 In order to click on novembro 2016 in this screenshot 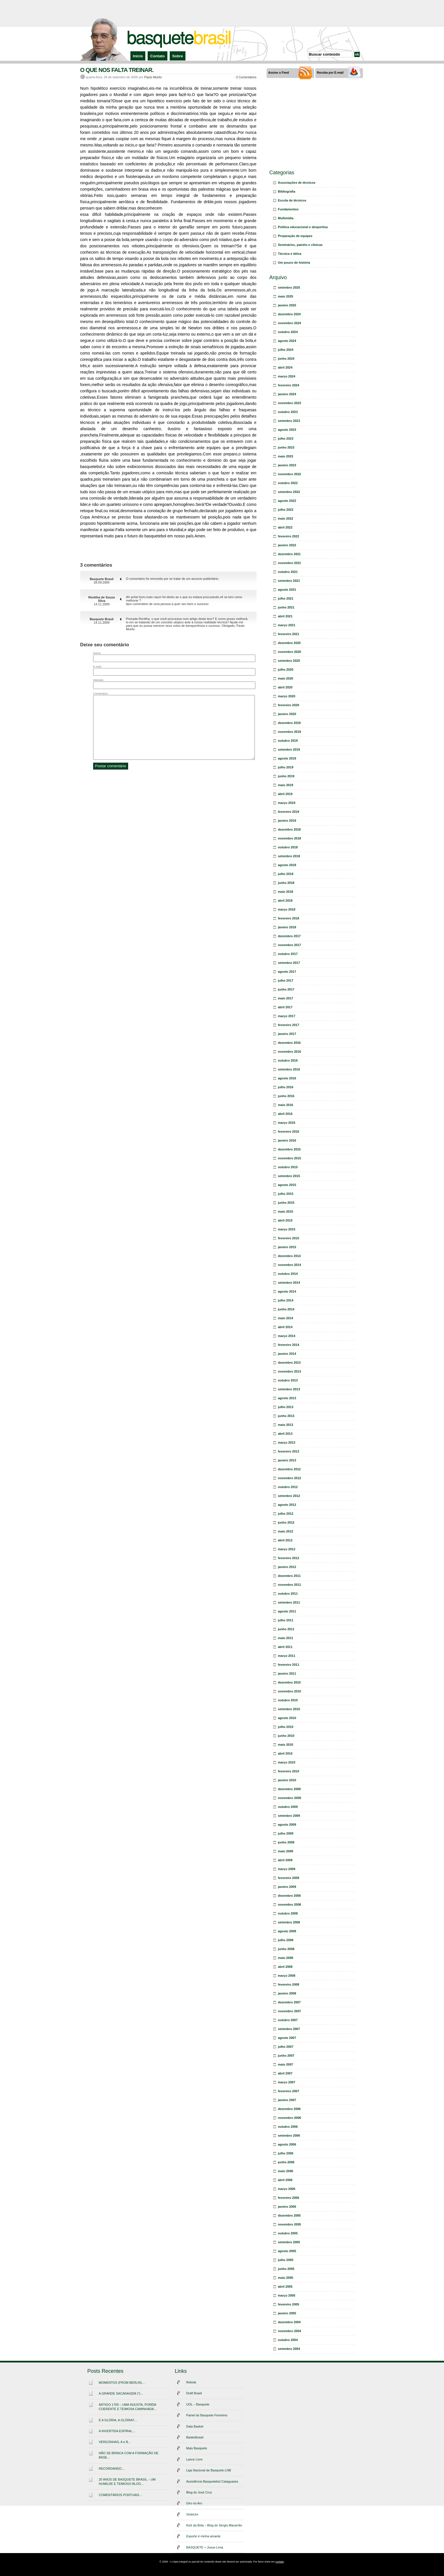, I will do `click(289, 1051)`.